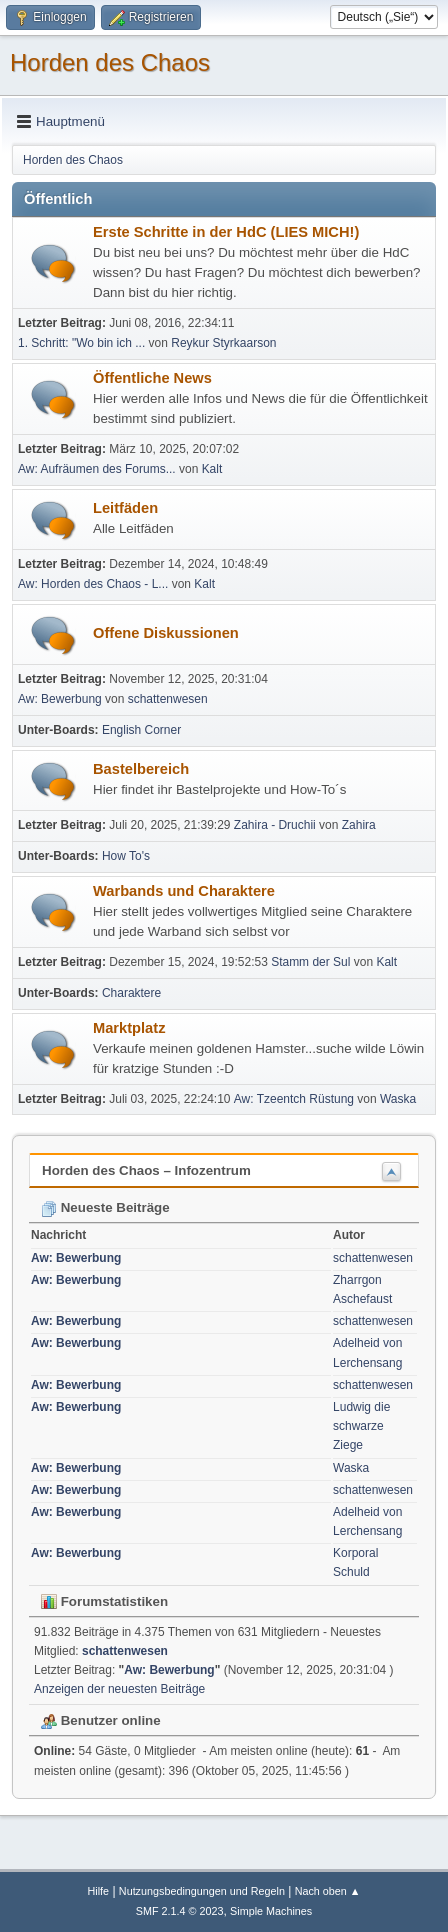  What do you see at coordinates (125, 508) in the screenshot?
I see `Leitfäden` at bounding box center [125, 508].